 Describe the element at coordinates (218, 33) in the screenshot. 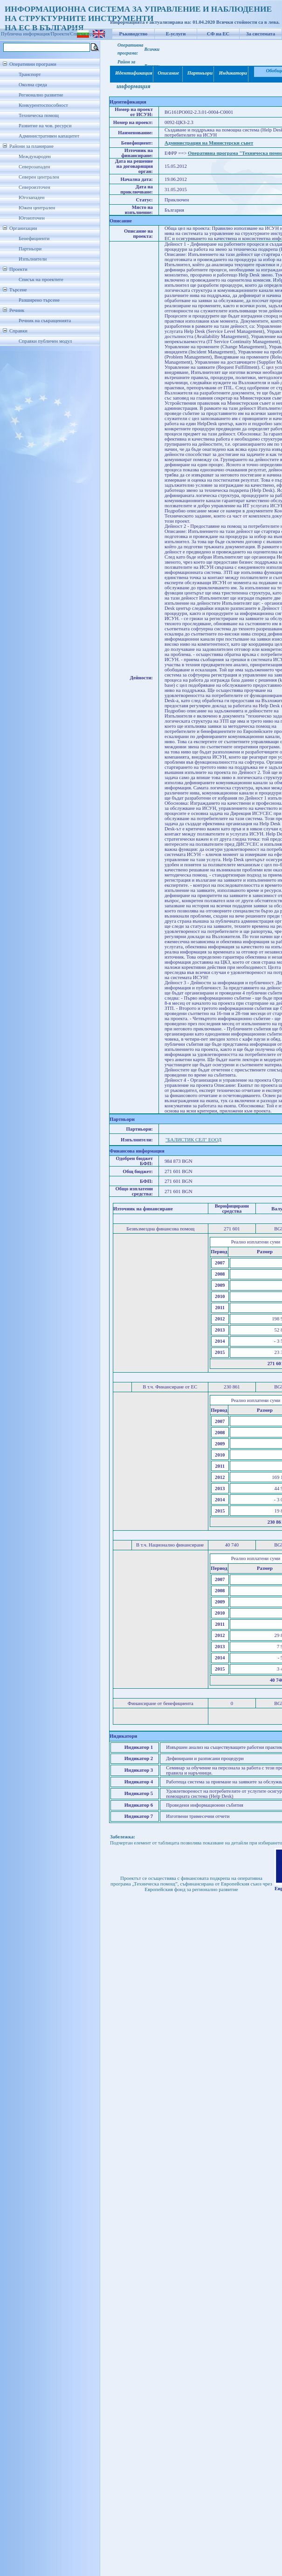

I see `СФ на ЕС` at that location.